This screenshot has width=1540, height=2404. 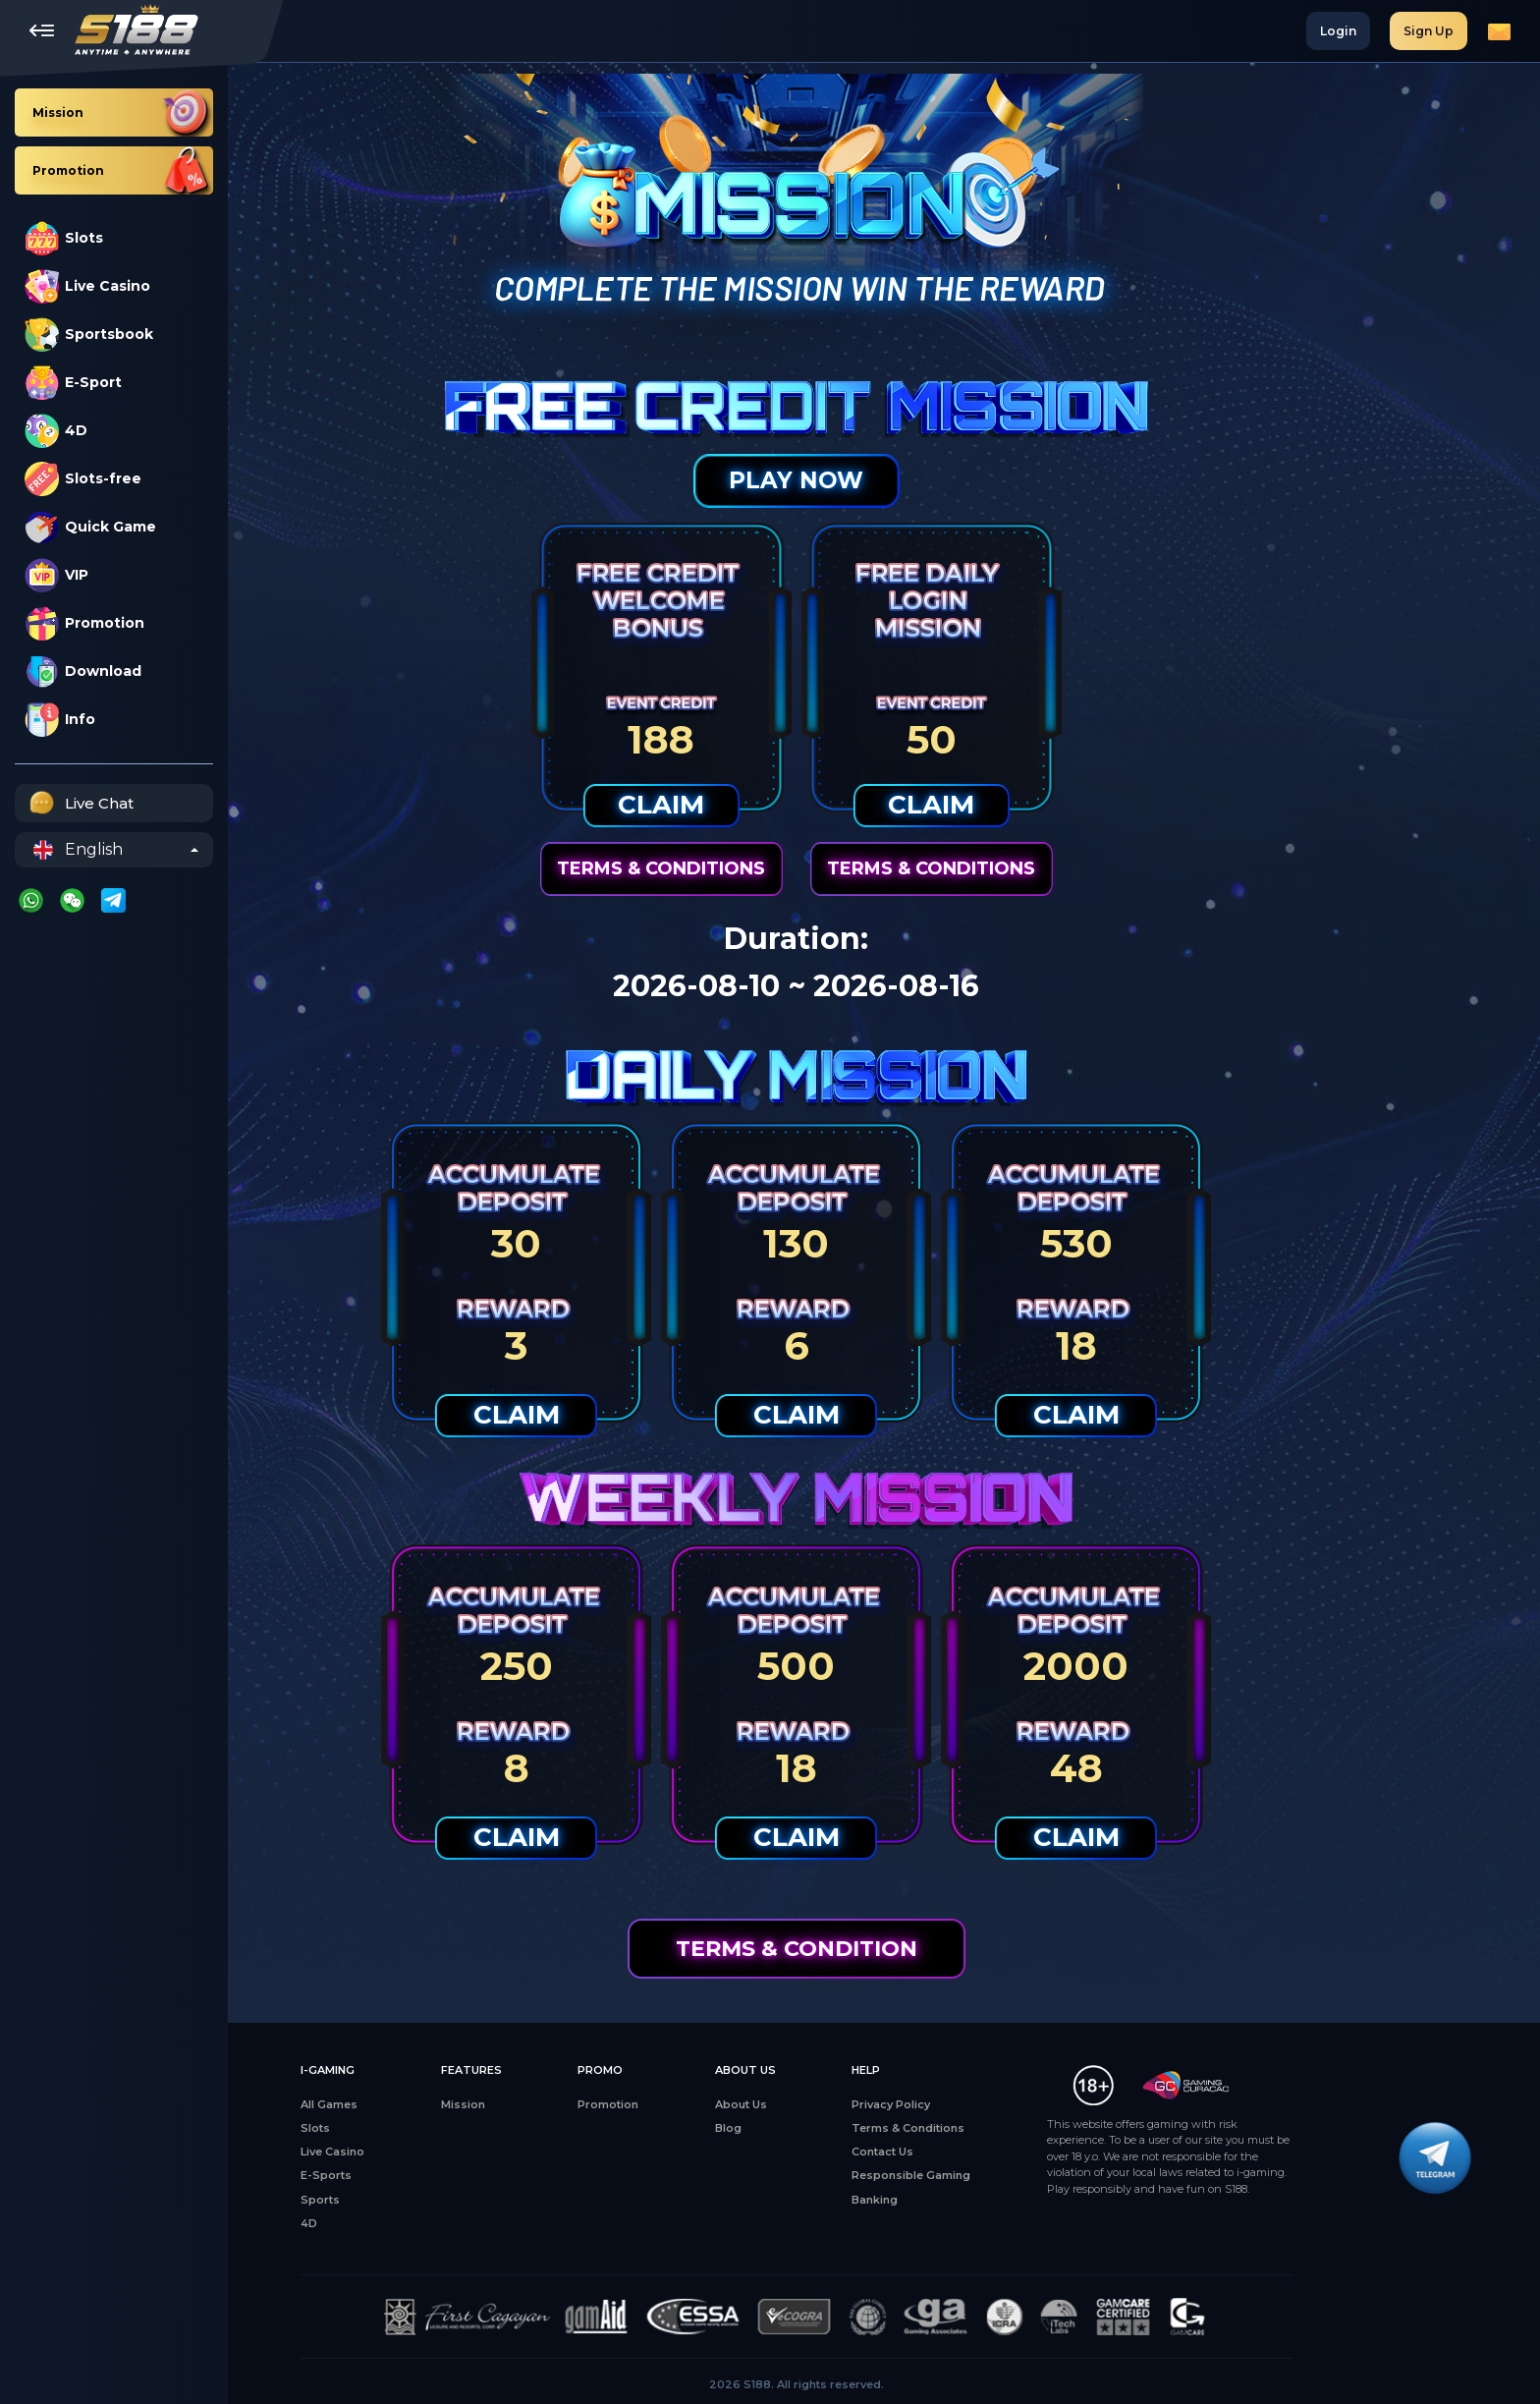 What do you see at coordinates (828, 2104) in the screenshot?
I see `About Us` at bounding box center [828, 2104].